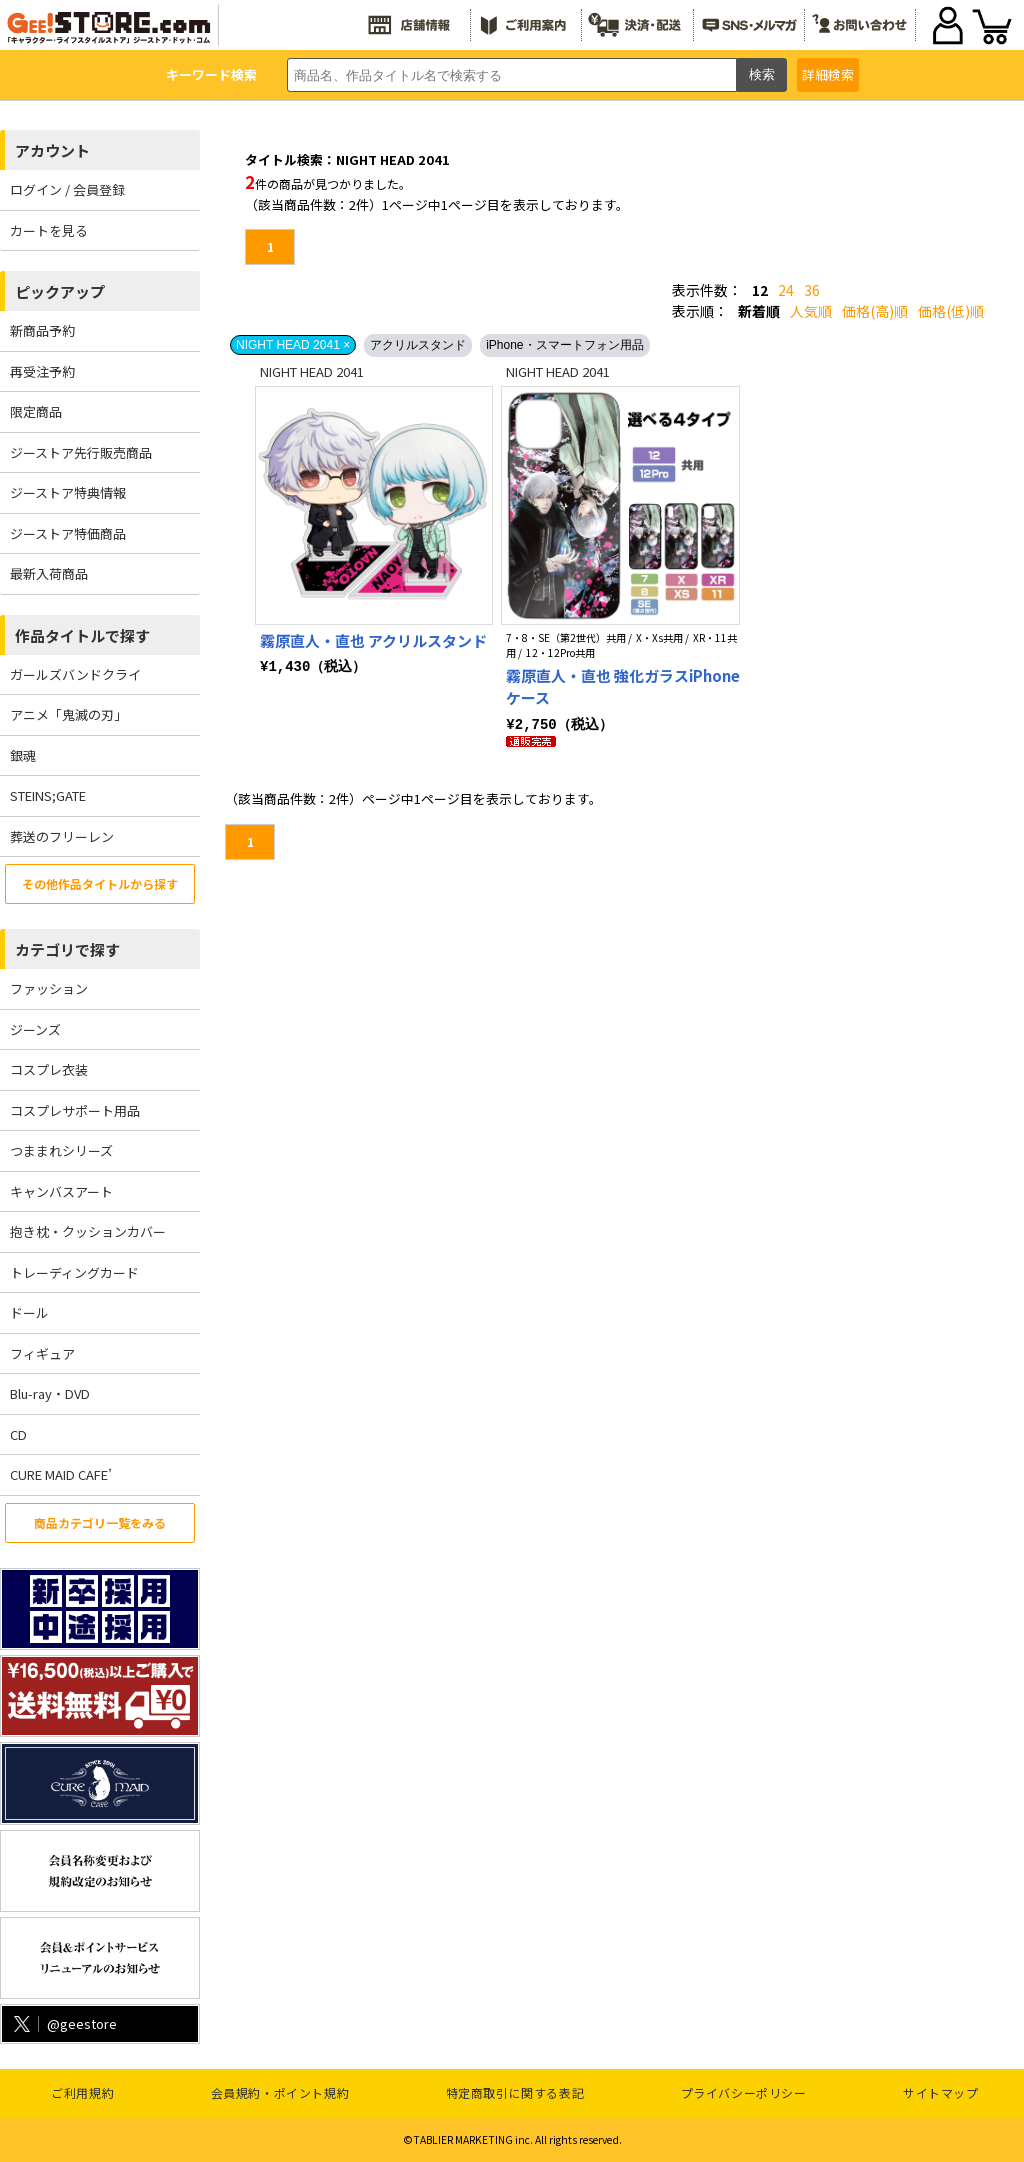  I want to click on ドール, so click(29, 1312).